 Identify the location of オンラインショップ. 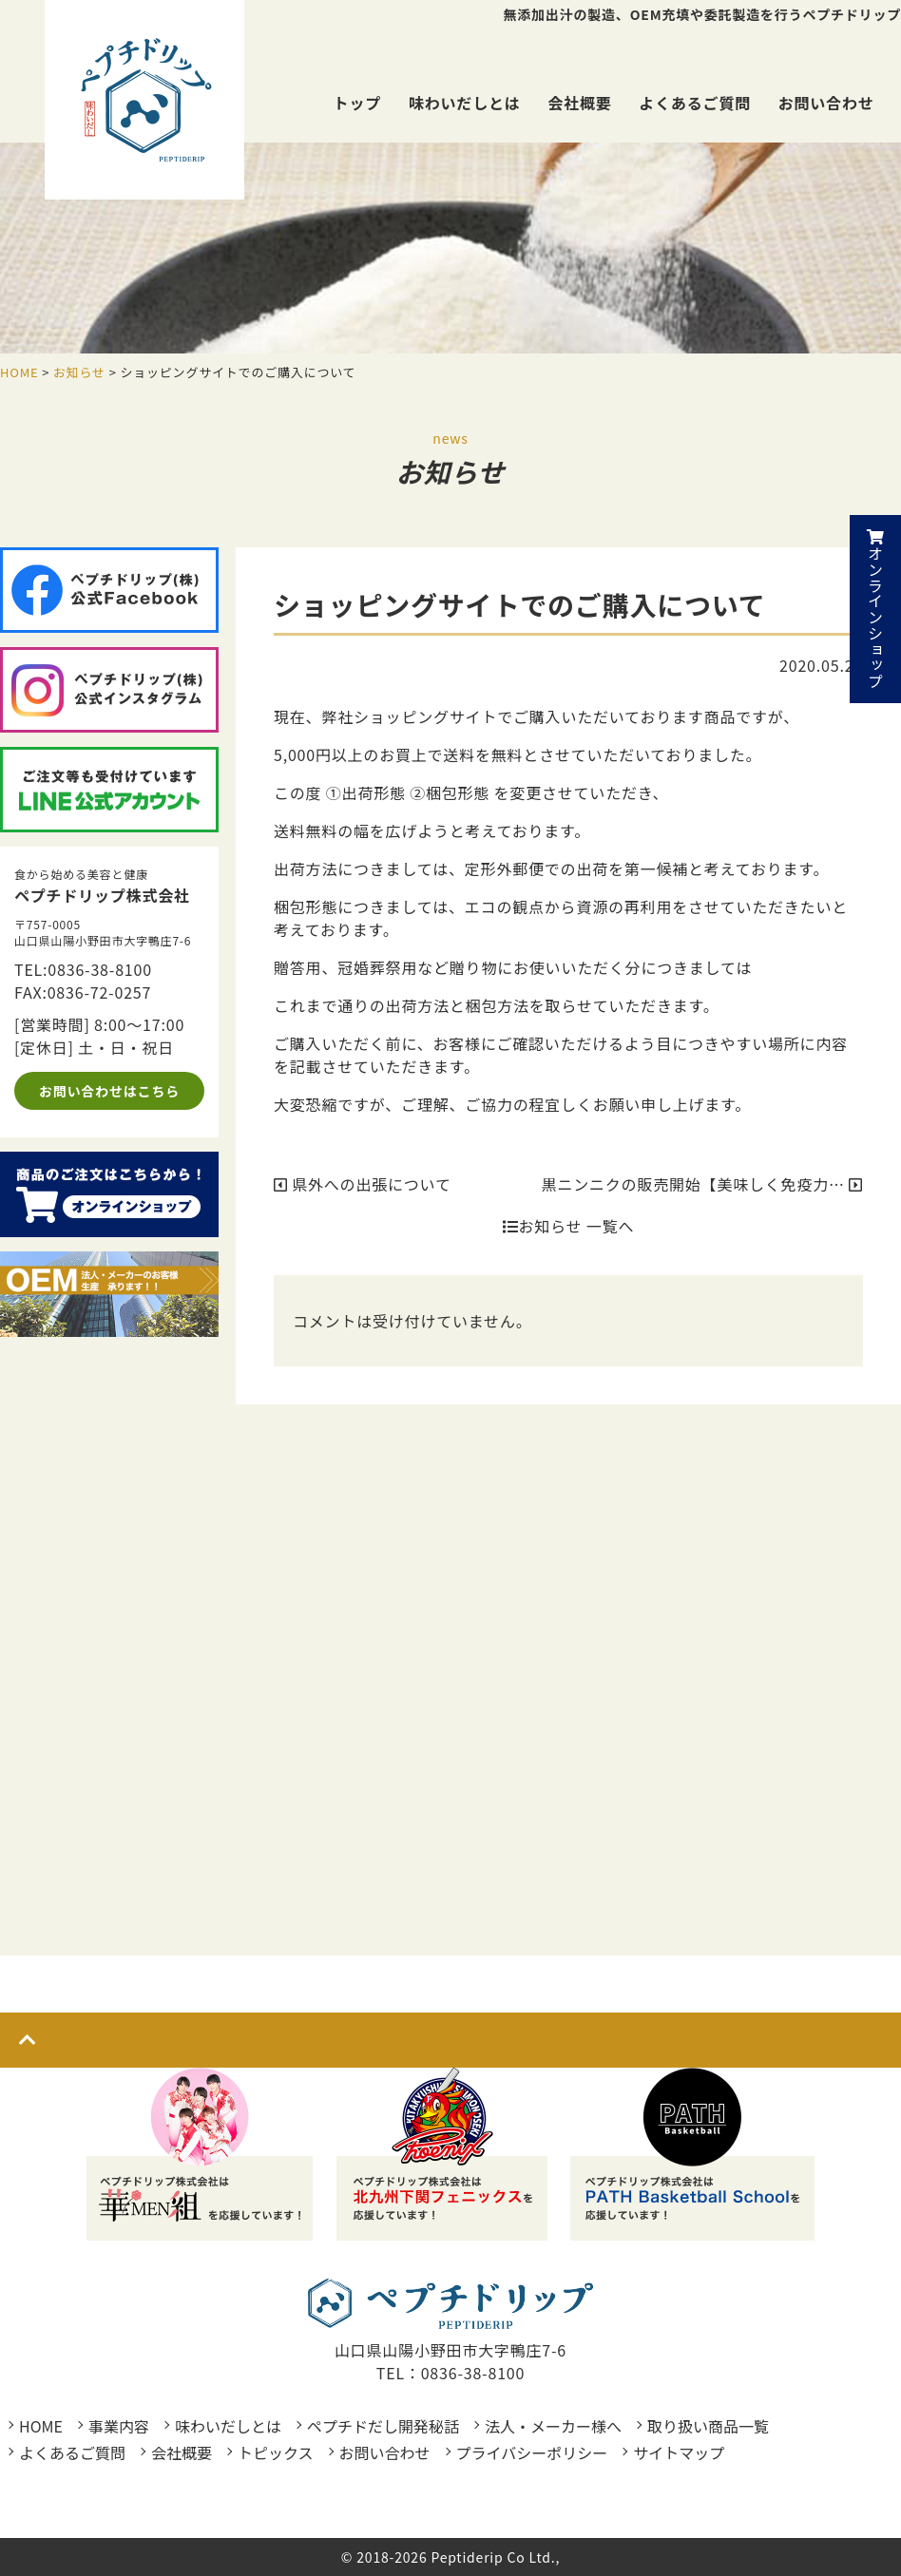
(875, 609).